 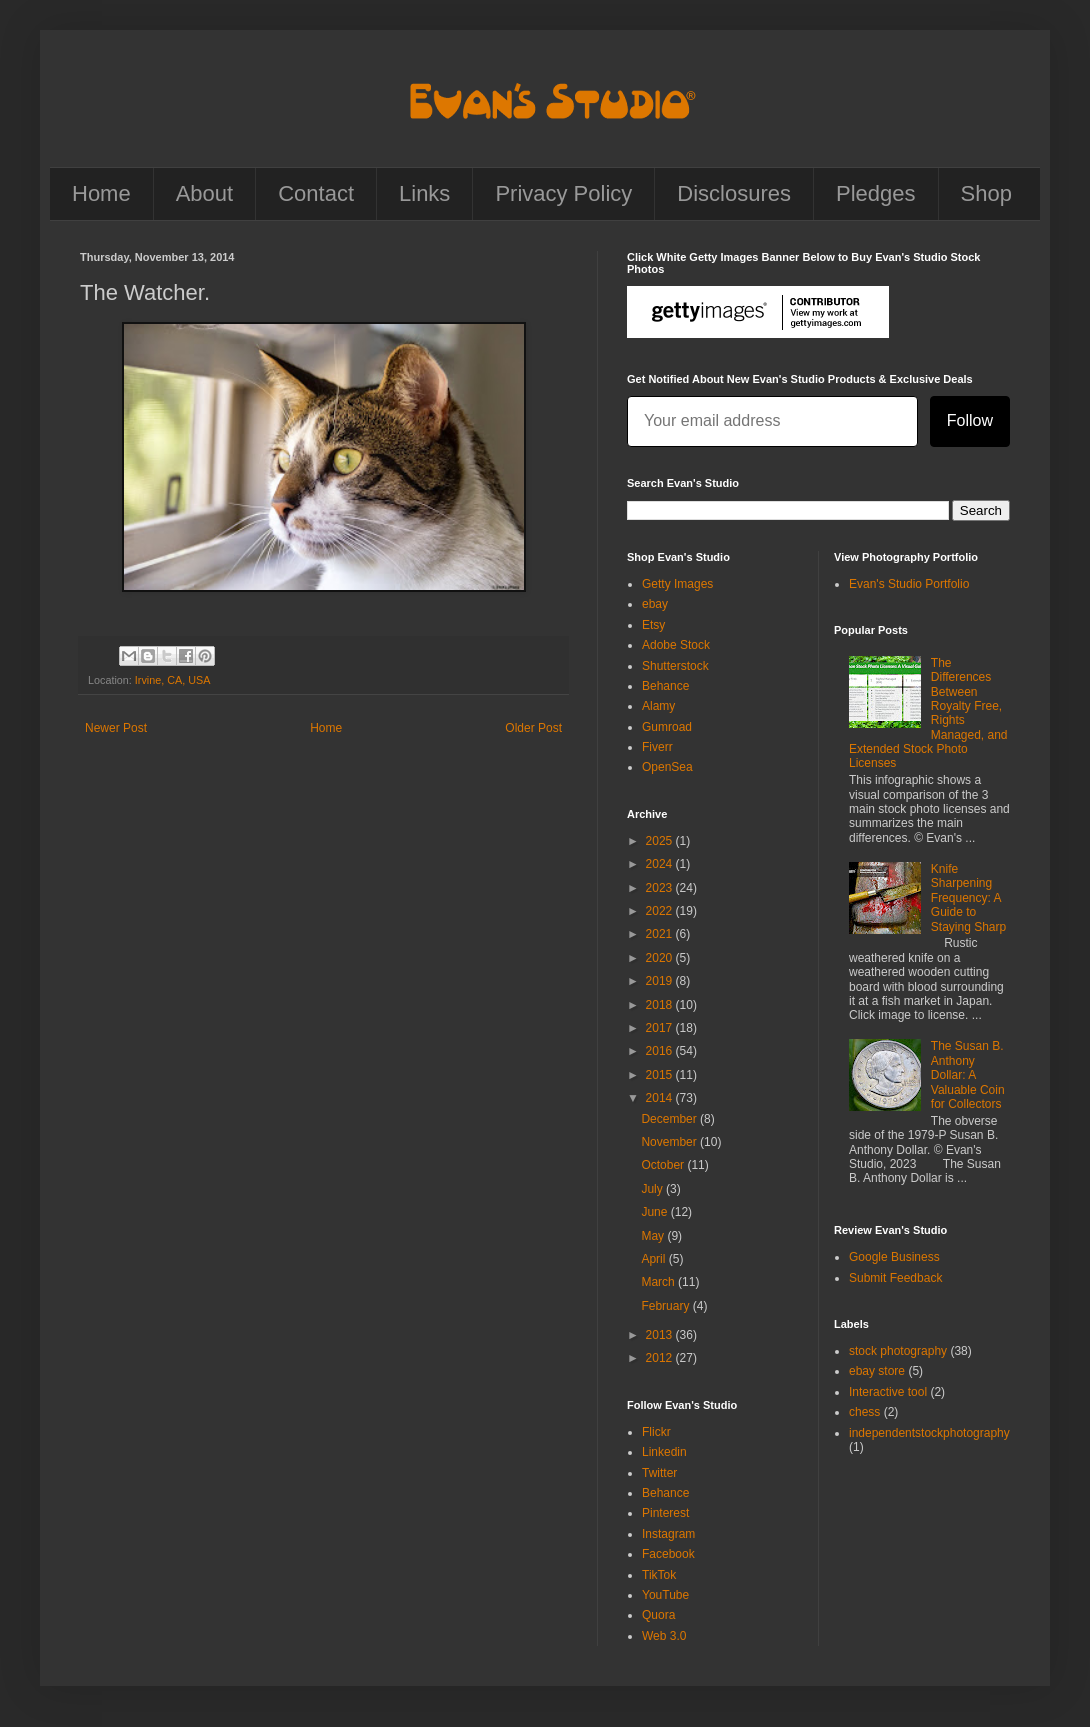 I want to click on stock photography, so click(x=898, y=1351).